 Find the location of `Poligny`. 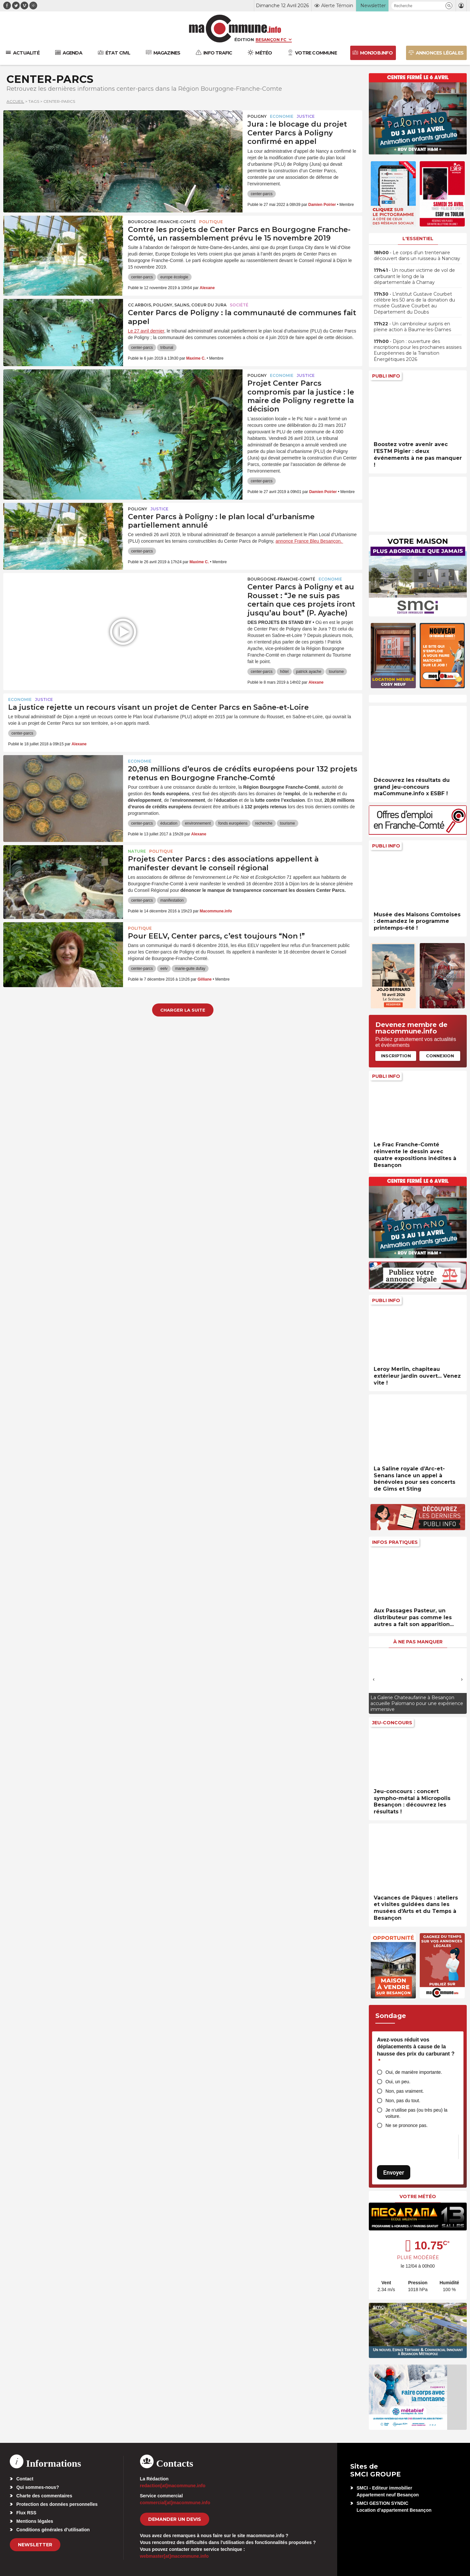

Poligny is located at coordinates (257, 116).